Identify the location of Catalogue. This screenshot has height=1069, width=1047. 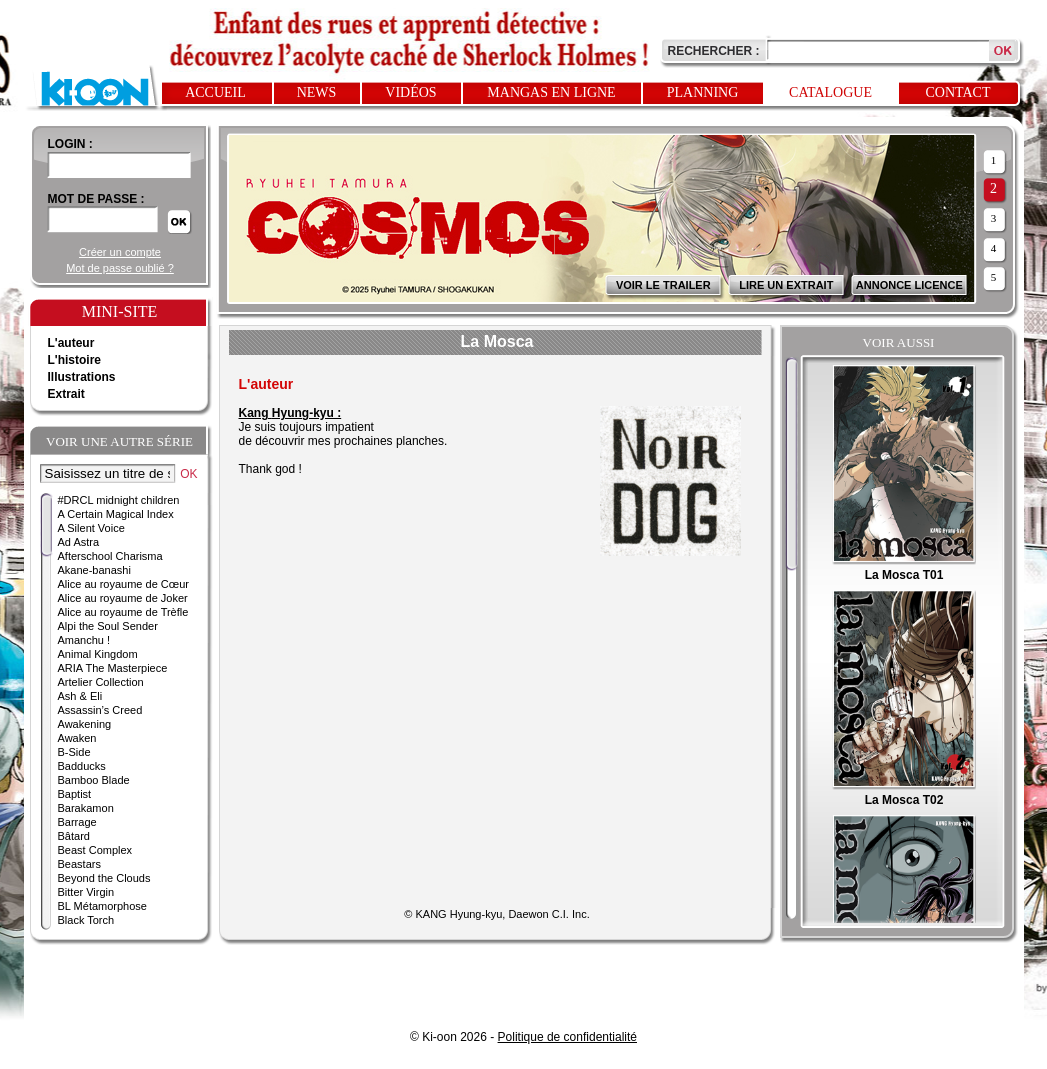
(830, 92).